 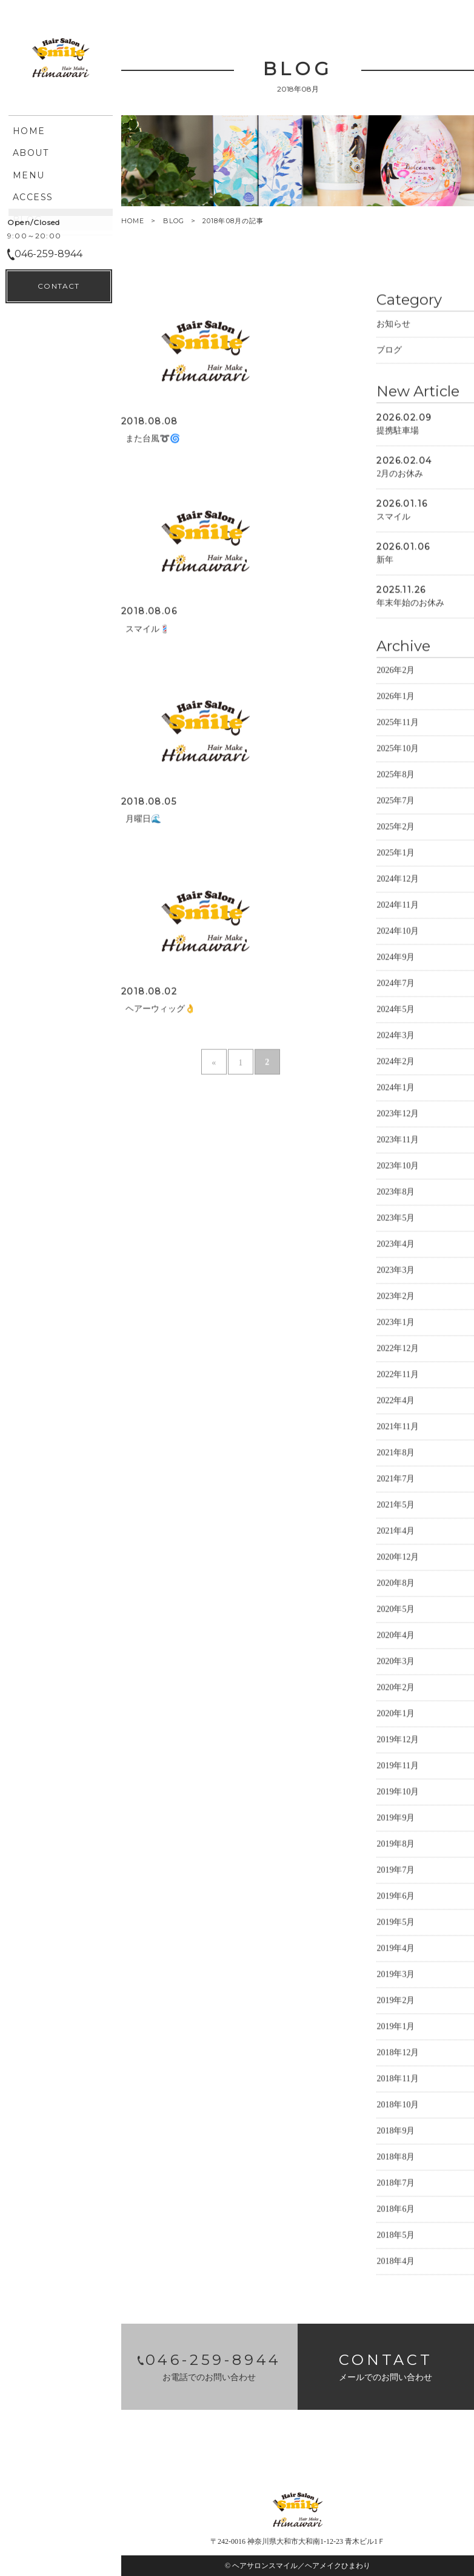 What do you see at coordinates (397, 1427) in the screenshot?
I see `2021年11月` at bounding box center [397, 1427].